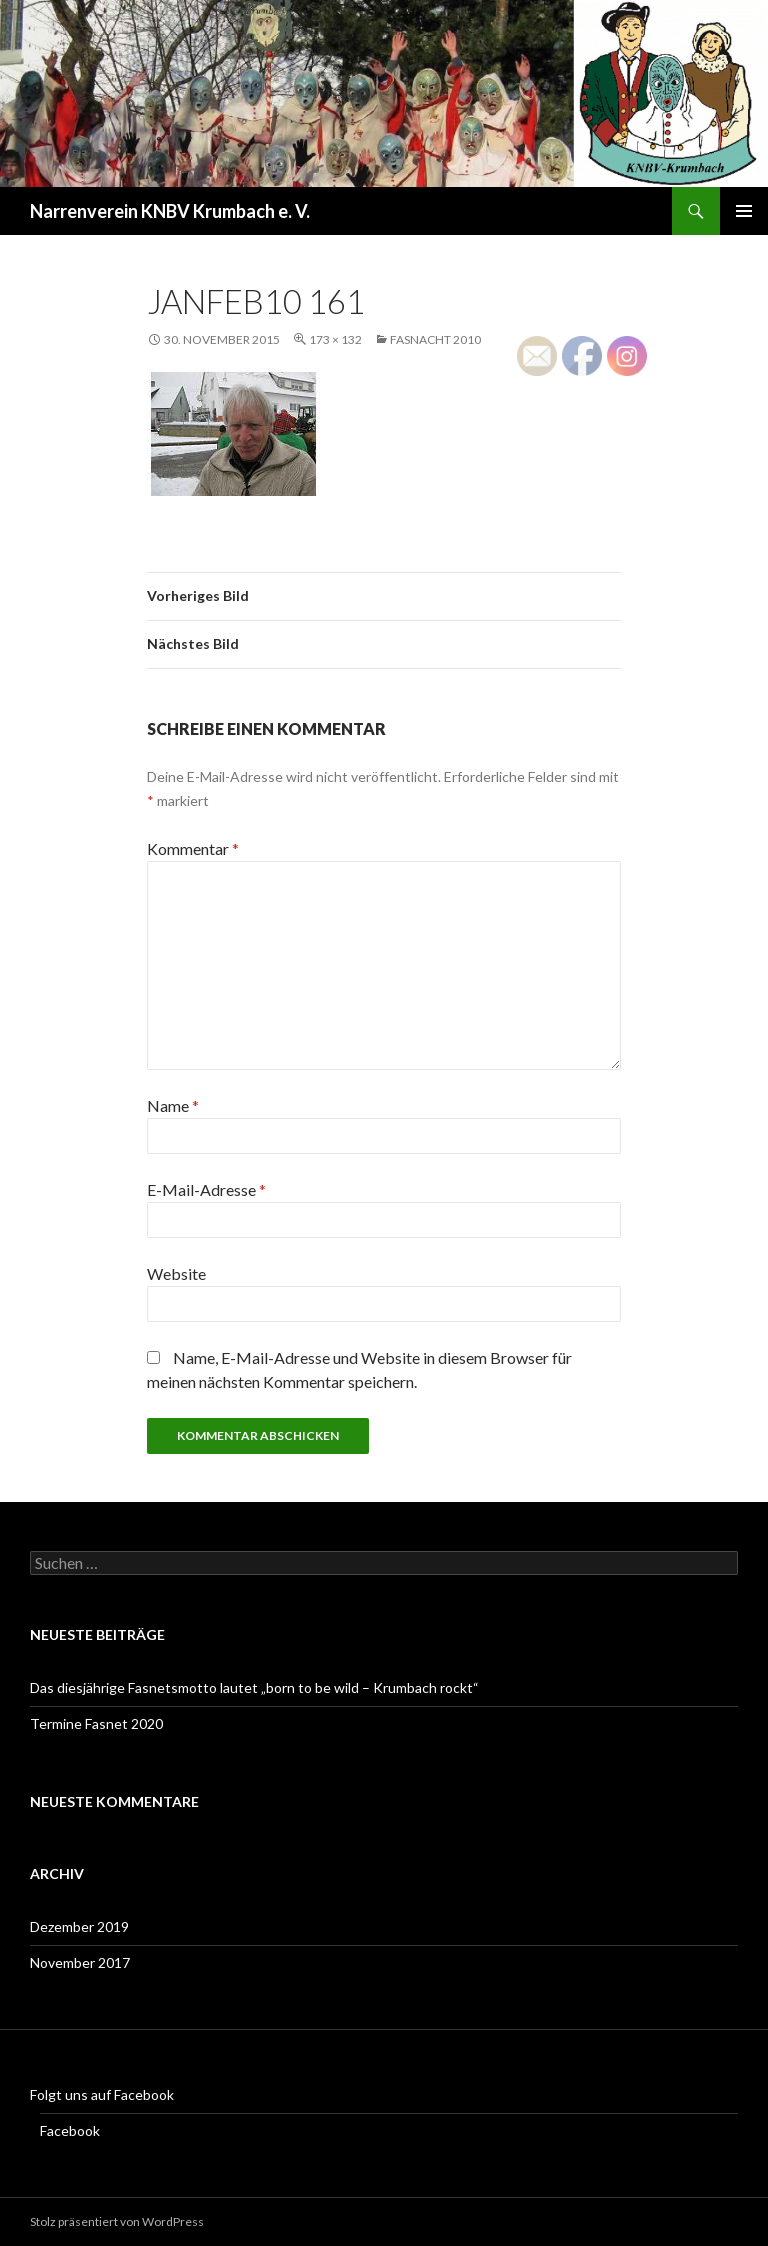 Image resolution: width=768 pixels, height=2246 pixels. Describe the element at coordinates (70, 2130) in the screenshot. I see `Facebook` at that location.